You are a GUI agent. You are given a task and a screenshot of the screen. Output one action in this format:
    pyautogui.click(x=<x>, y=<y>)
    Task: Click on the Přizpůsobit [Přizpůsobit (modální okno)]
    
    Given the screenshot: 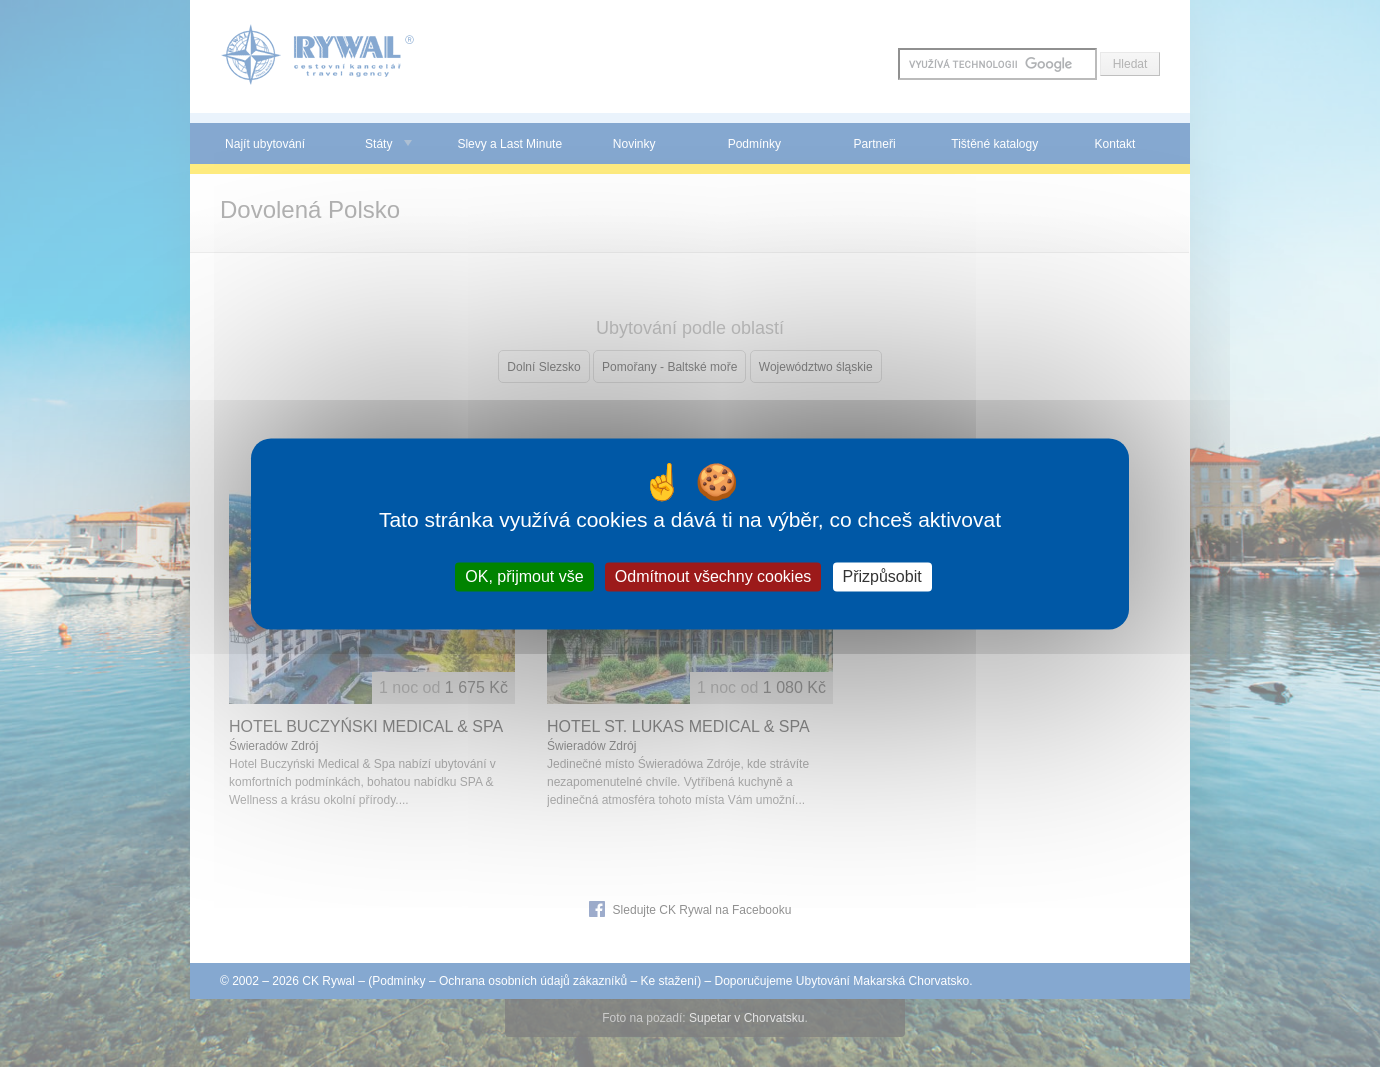 What is the action you would take?
    pyautogui.click(x=882, y=576)
    